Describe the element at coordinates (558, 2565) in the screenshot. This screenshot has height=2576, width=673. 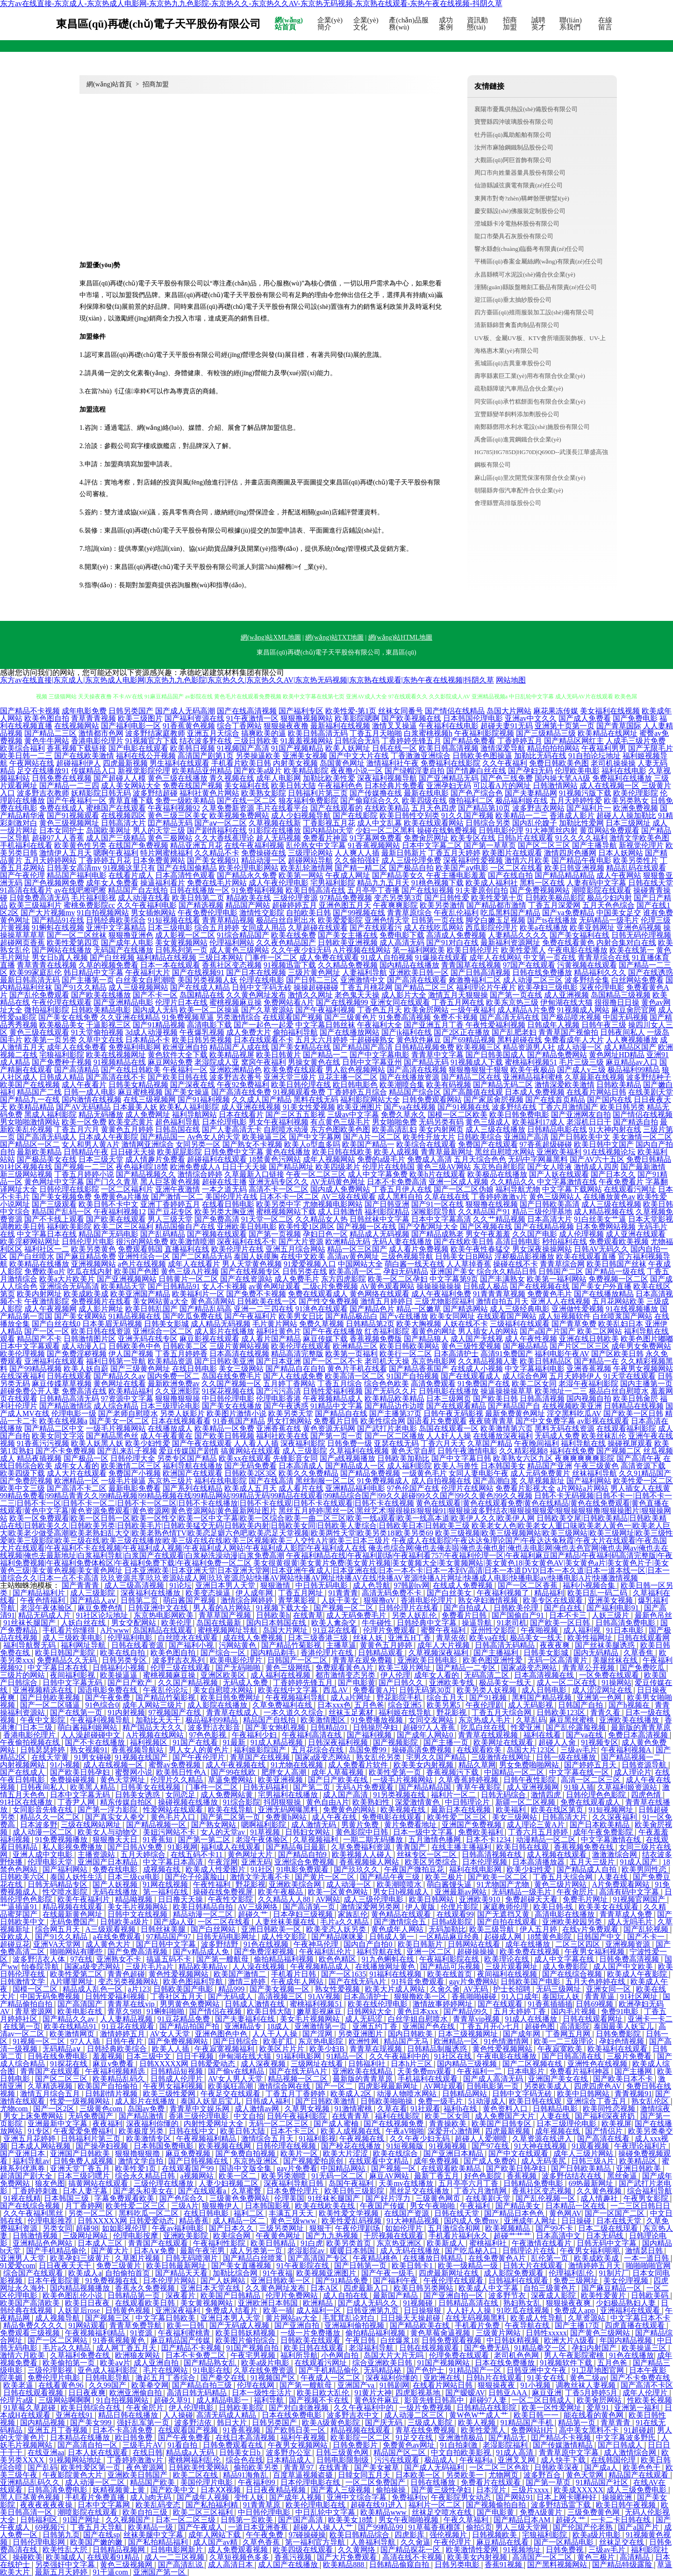
I see `国产黑料视频网站` at that location.